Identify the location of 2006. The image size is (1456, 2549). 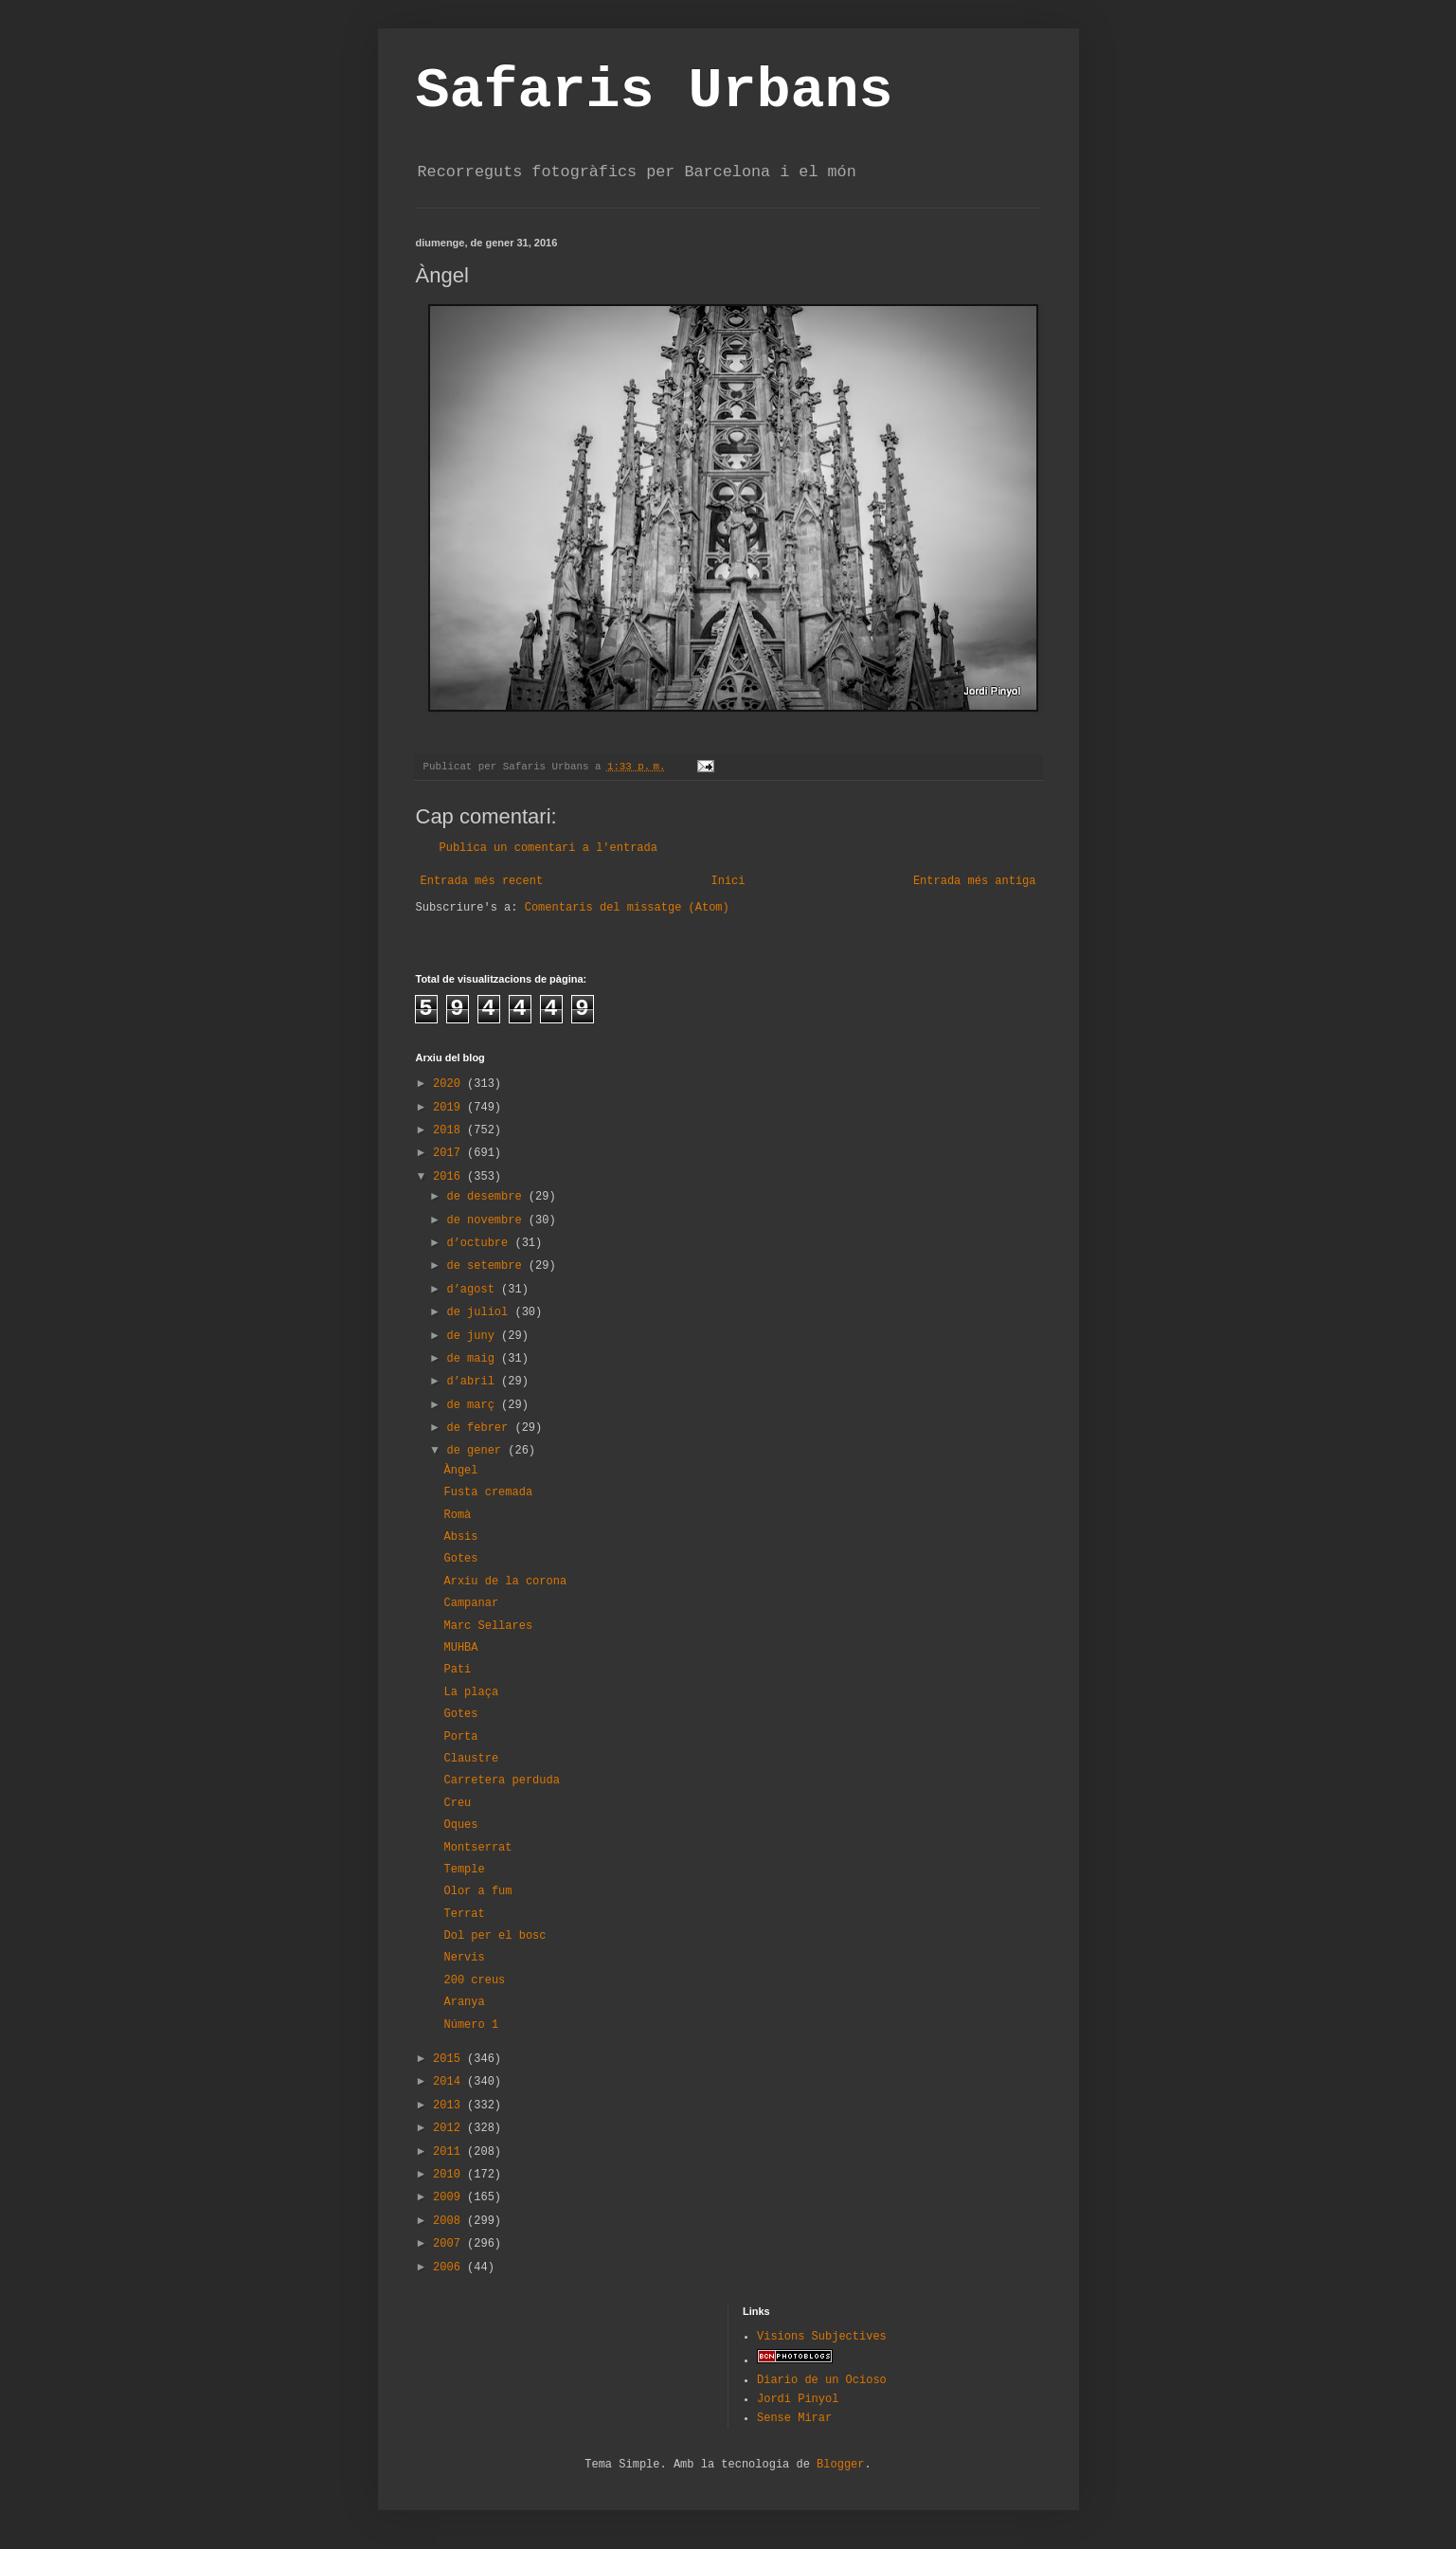
(450, 2267).